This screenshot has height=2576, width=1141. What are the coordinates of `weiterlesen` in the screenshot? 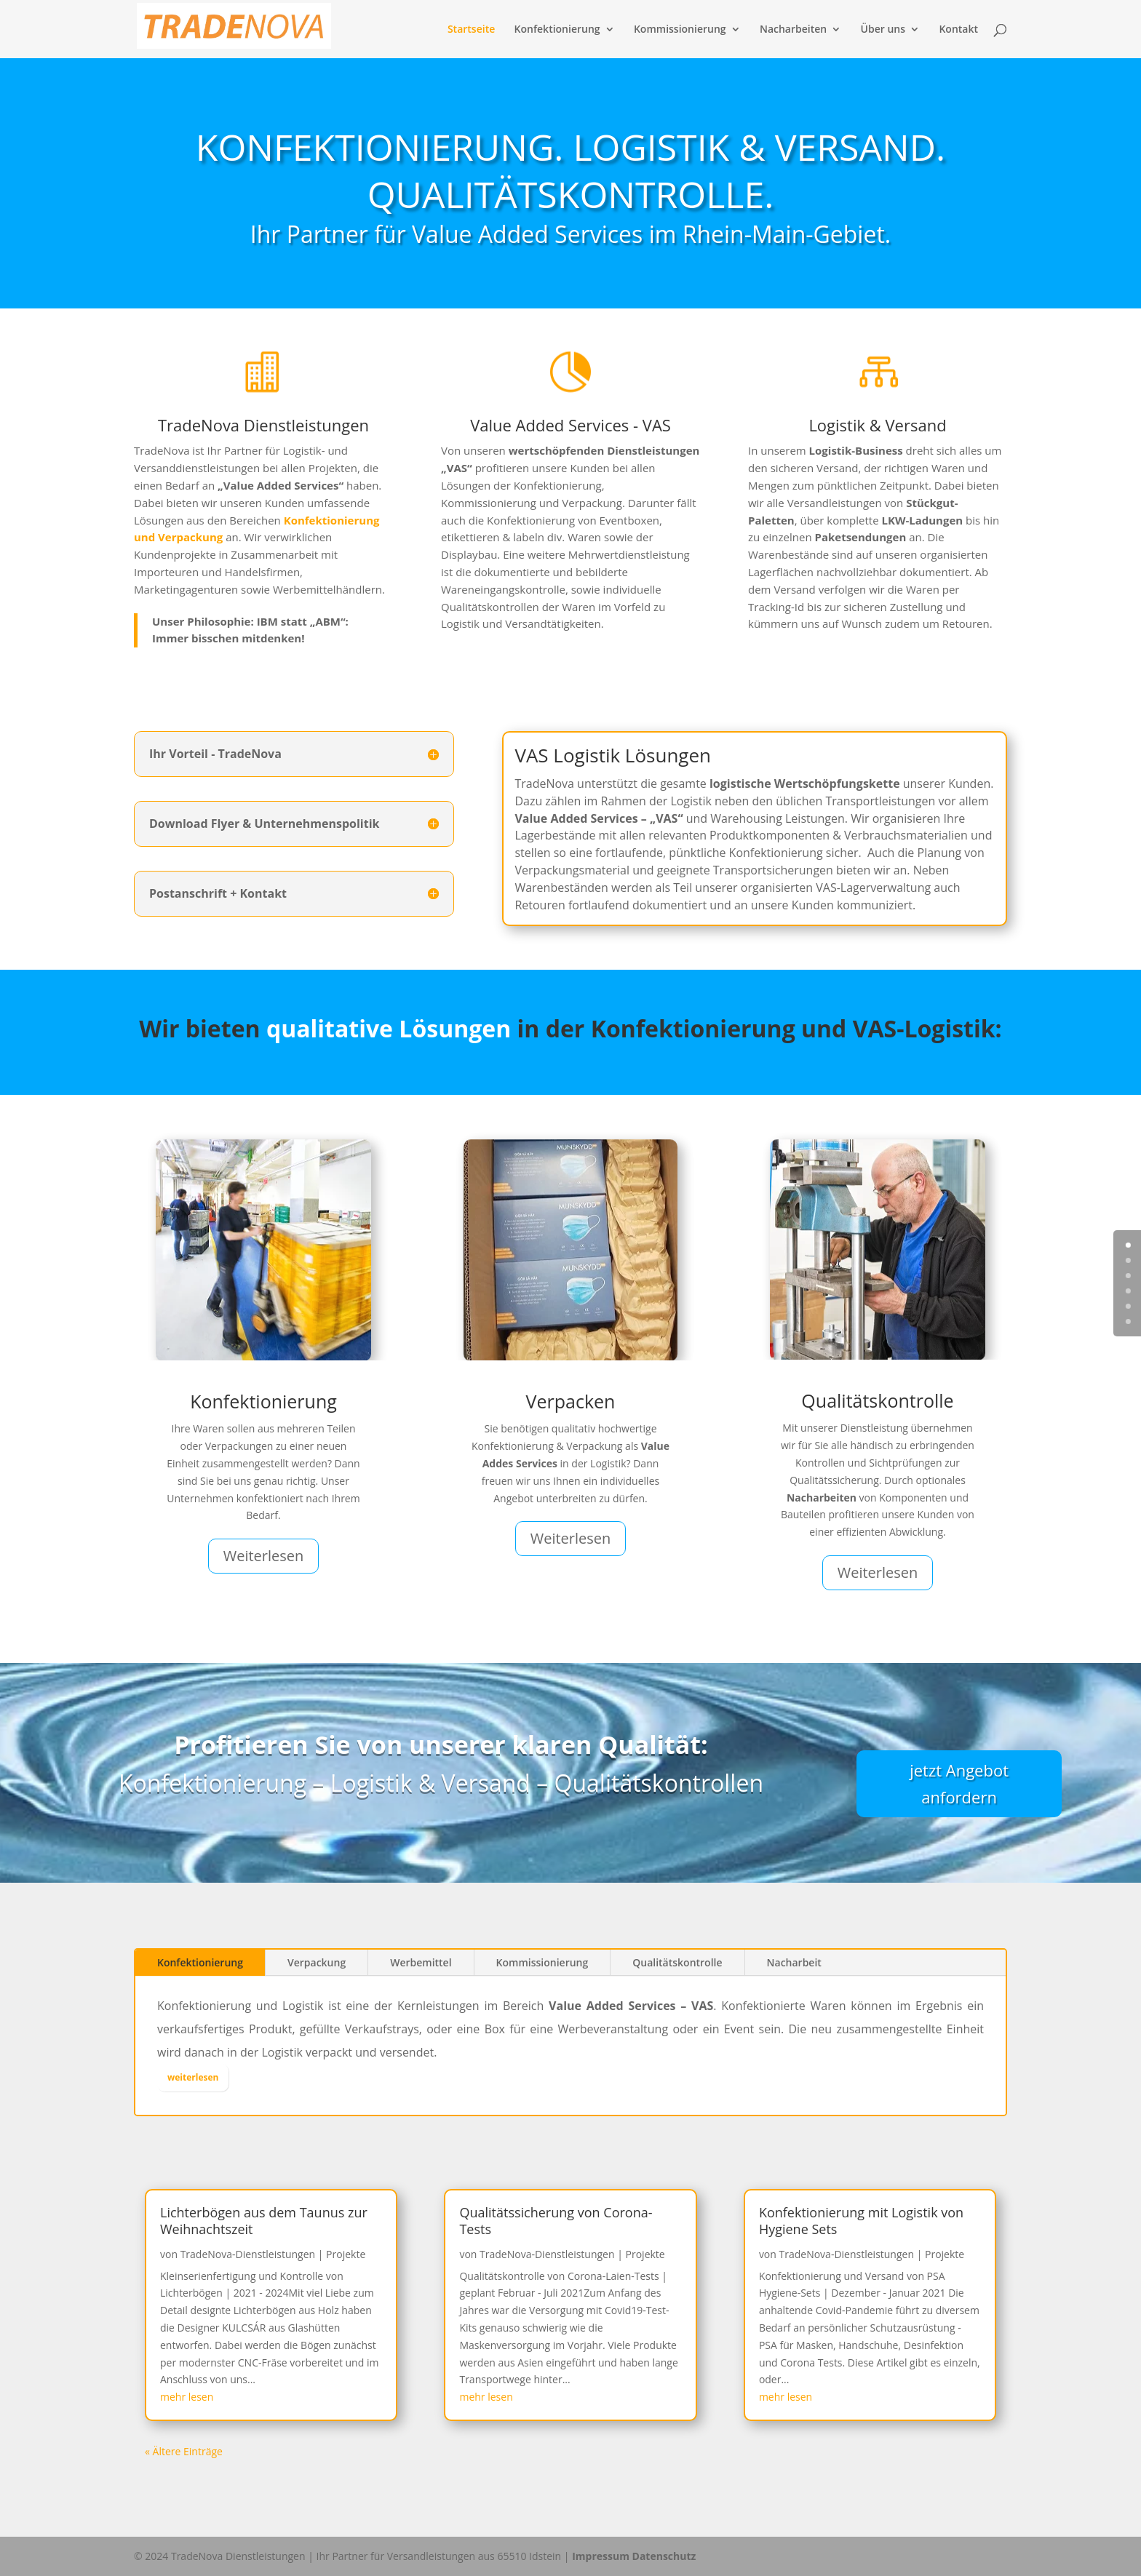 It's located at (192, 2077).